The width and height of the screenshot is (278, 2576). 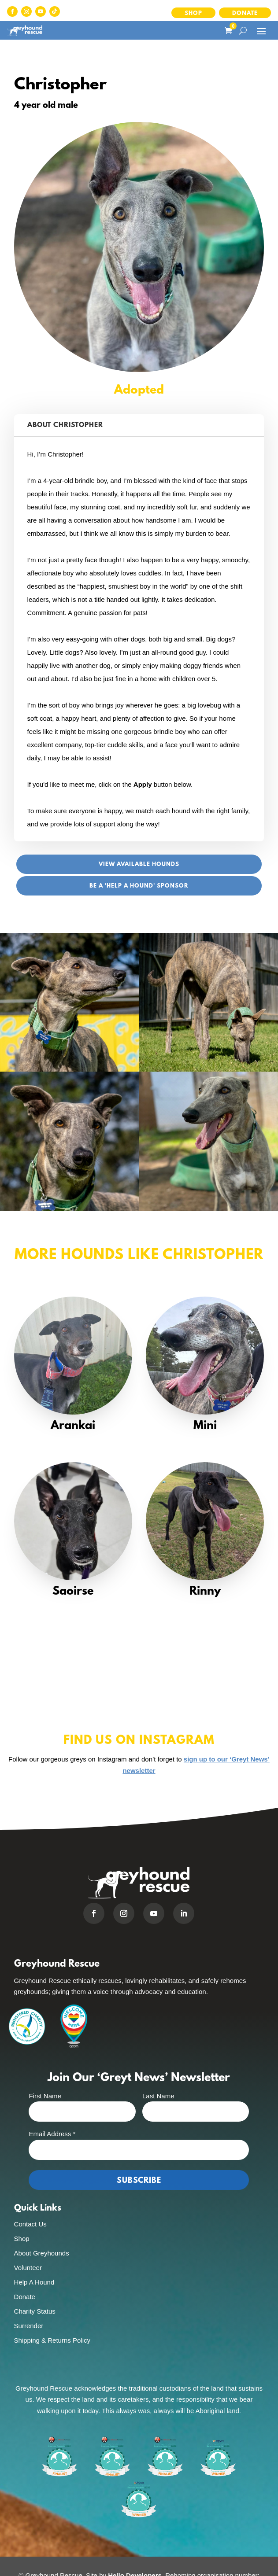 What do you see at coordinates (30, 2224) in the screenshot?
I see `Contact Us` at bounding box center [30, 2224].